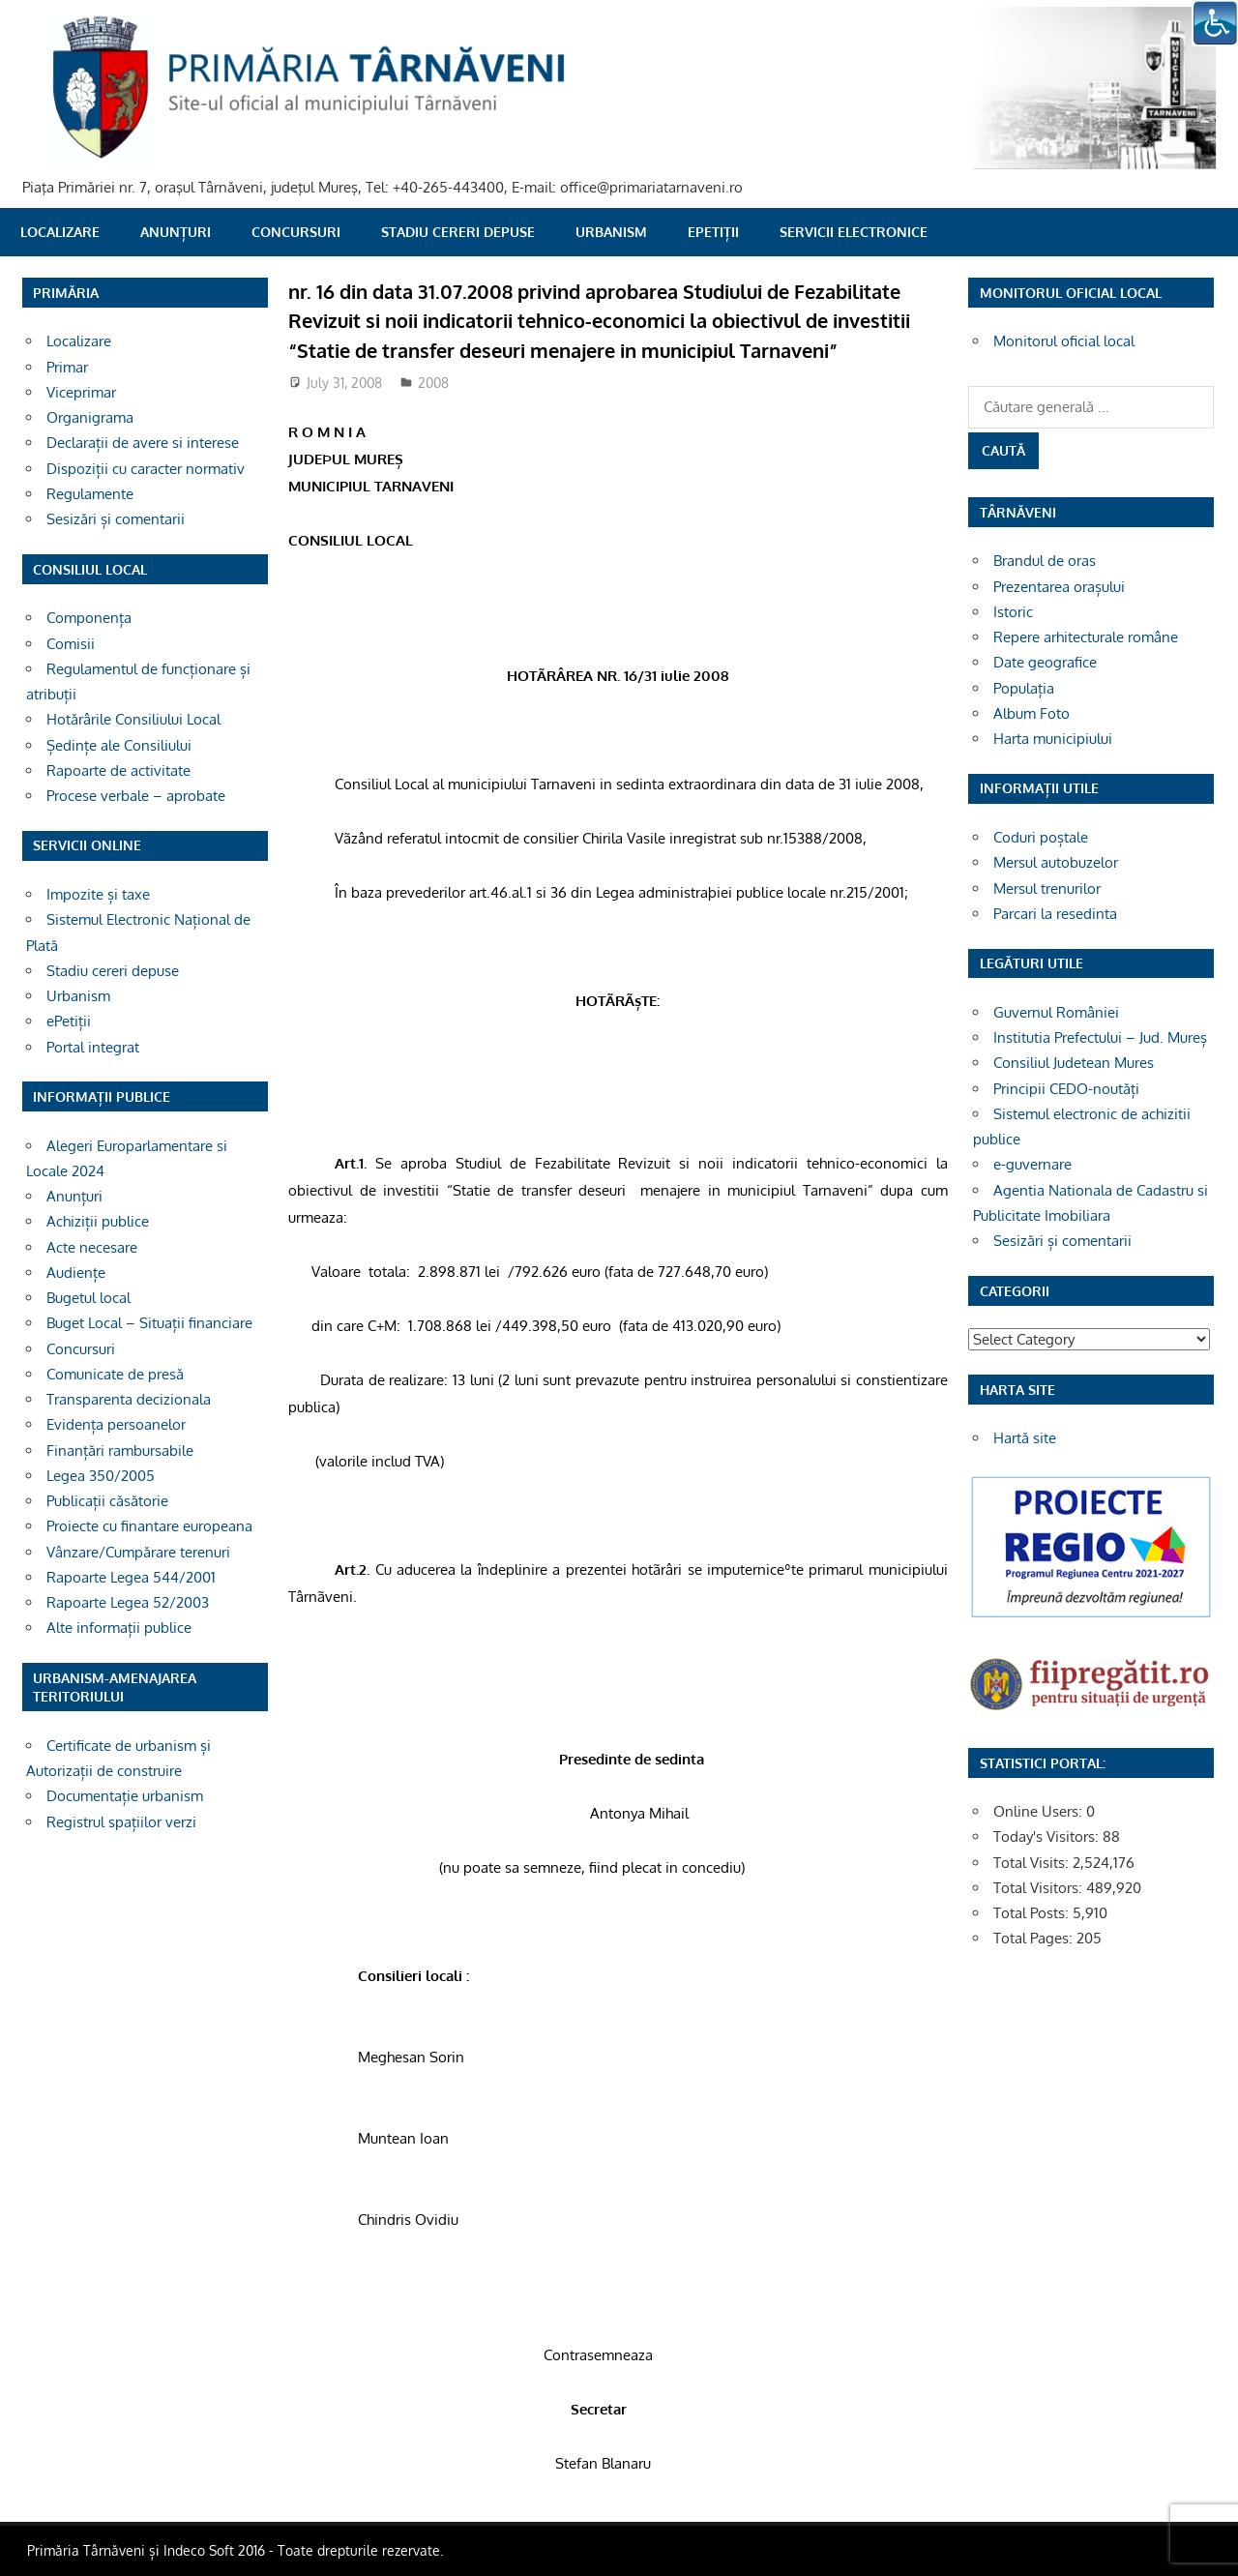 The image size is (1238, 2576). Describe the element at coordinates (1032, 1164) in the screenshot. I see `e-guvernare` at that location.